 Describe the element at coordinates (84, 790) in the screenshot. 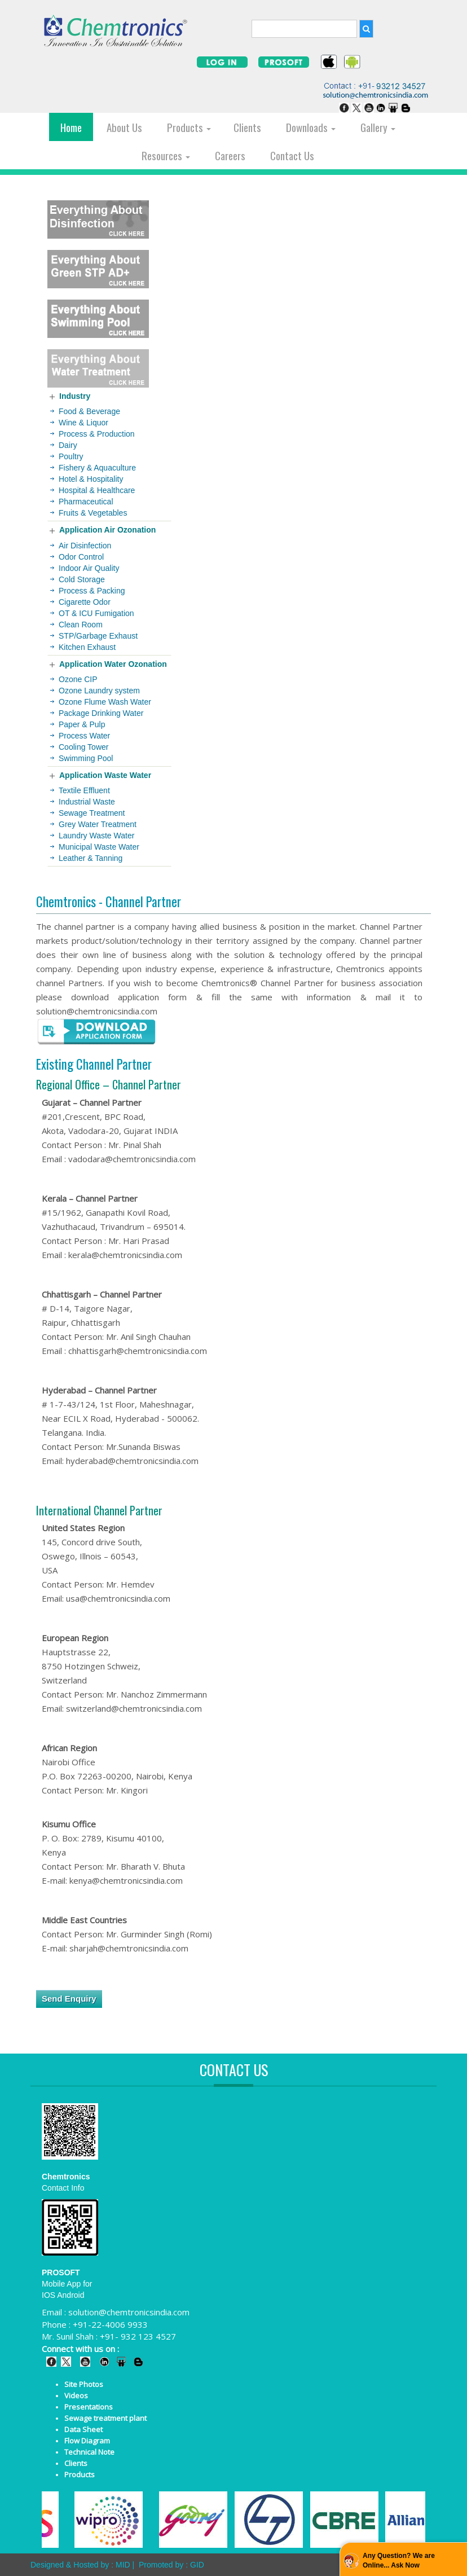

I see `Textile Effluent` at that location.